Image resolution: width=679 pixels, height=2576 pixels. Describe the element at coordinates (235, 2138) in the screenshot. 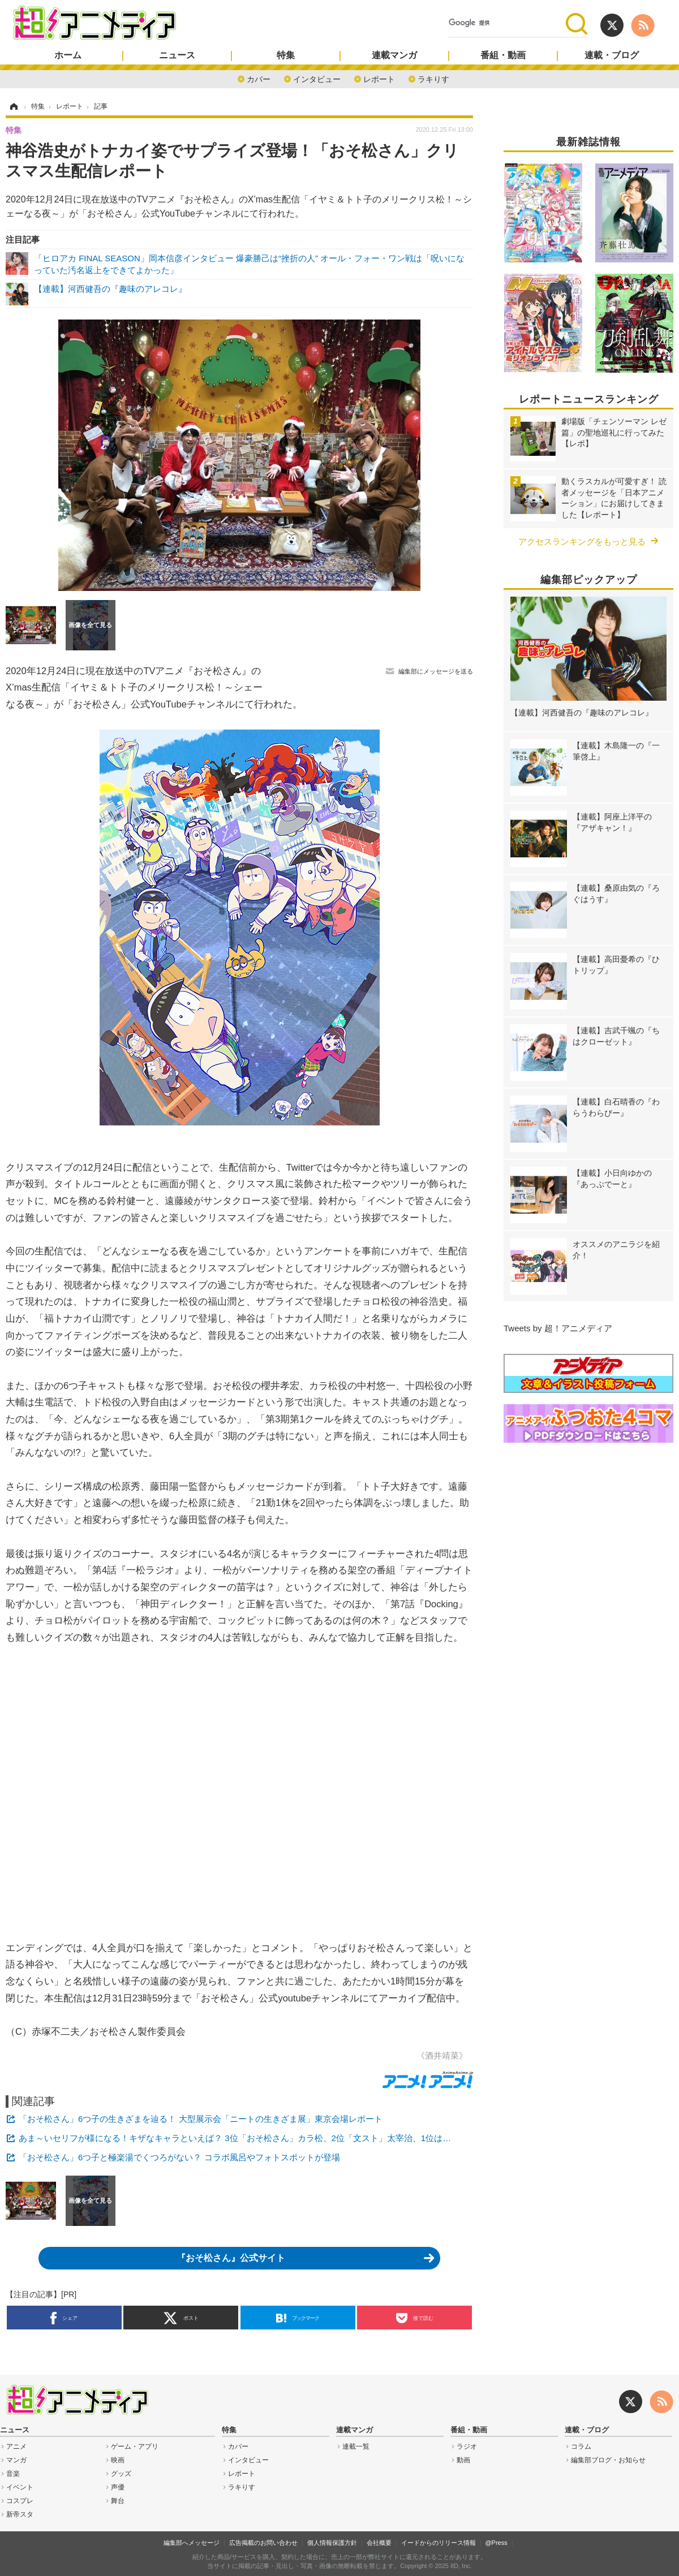

I see `あま～いセリフが様になる！キザなキャラといえば？ 3位「おそ松さん」カラ松、2位「文スト」太宰治、1位は…` at that location.